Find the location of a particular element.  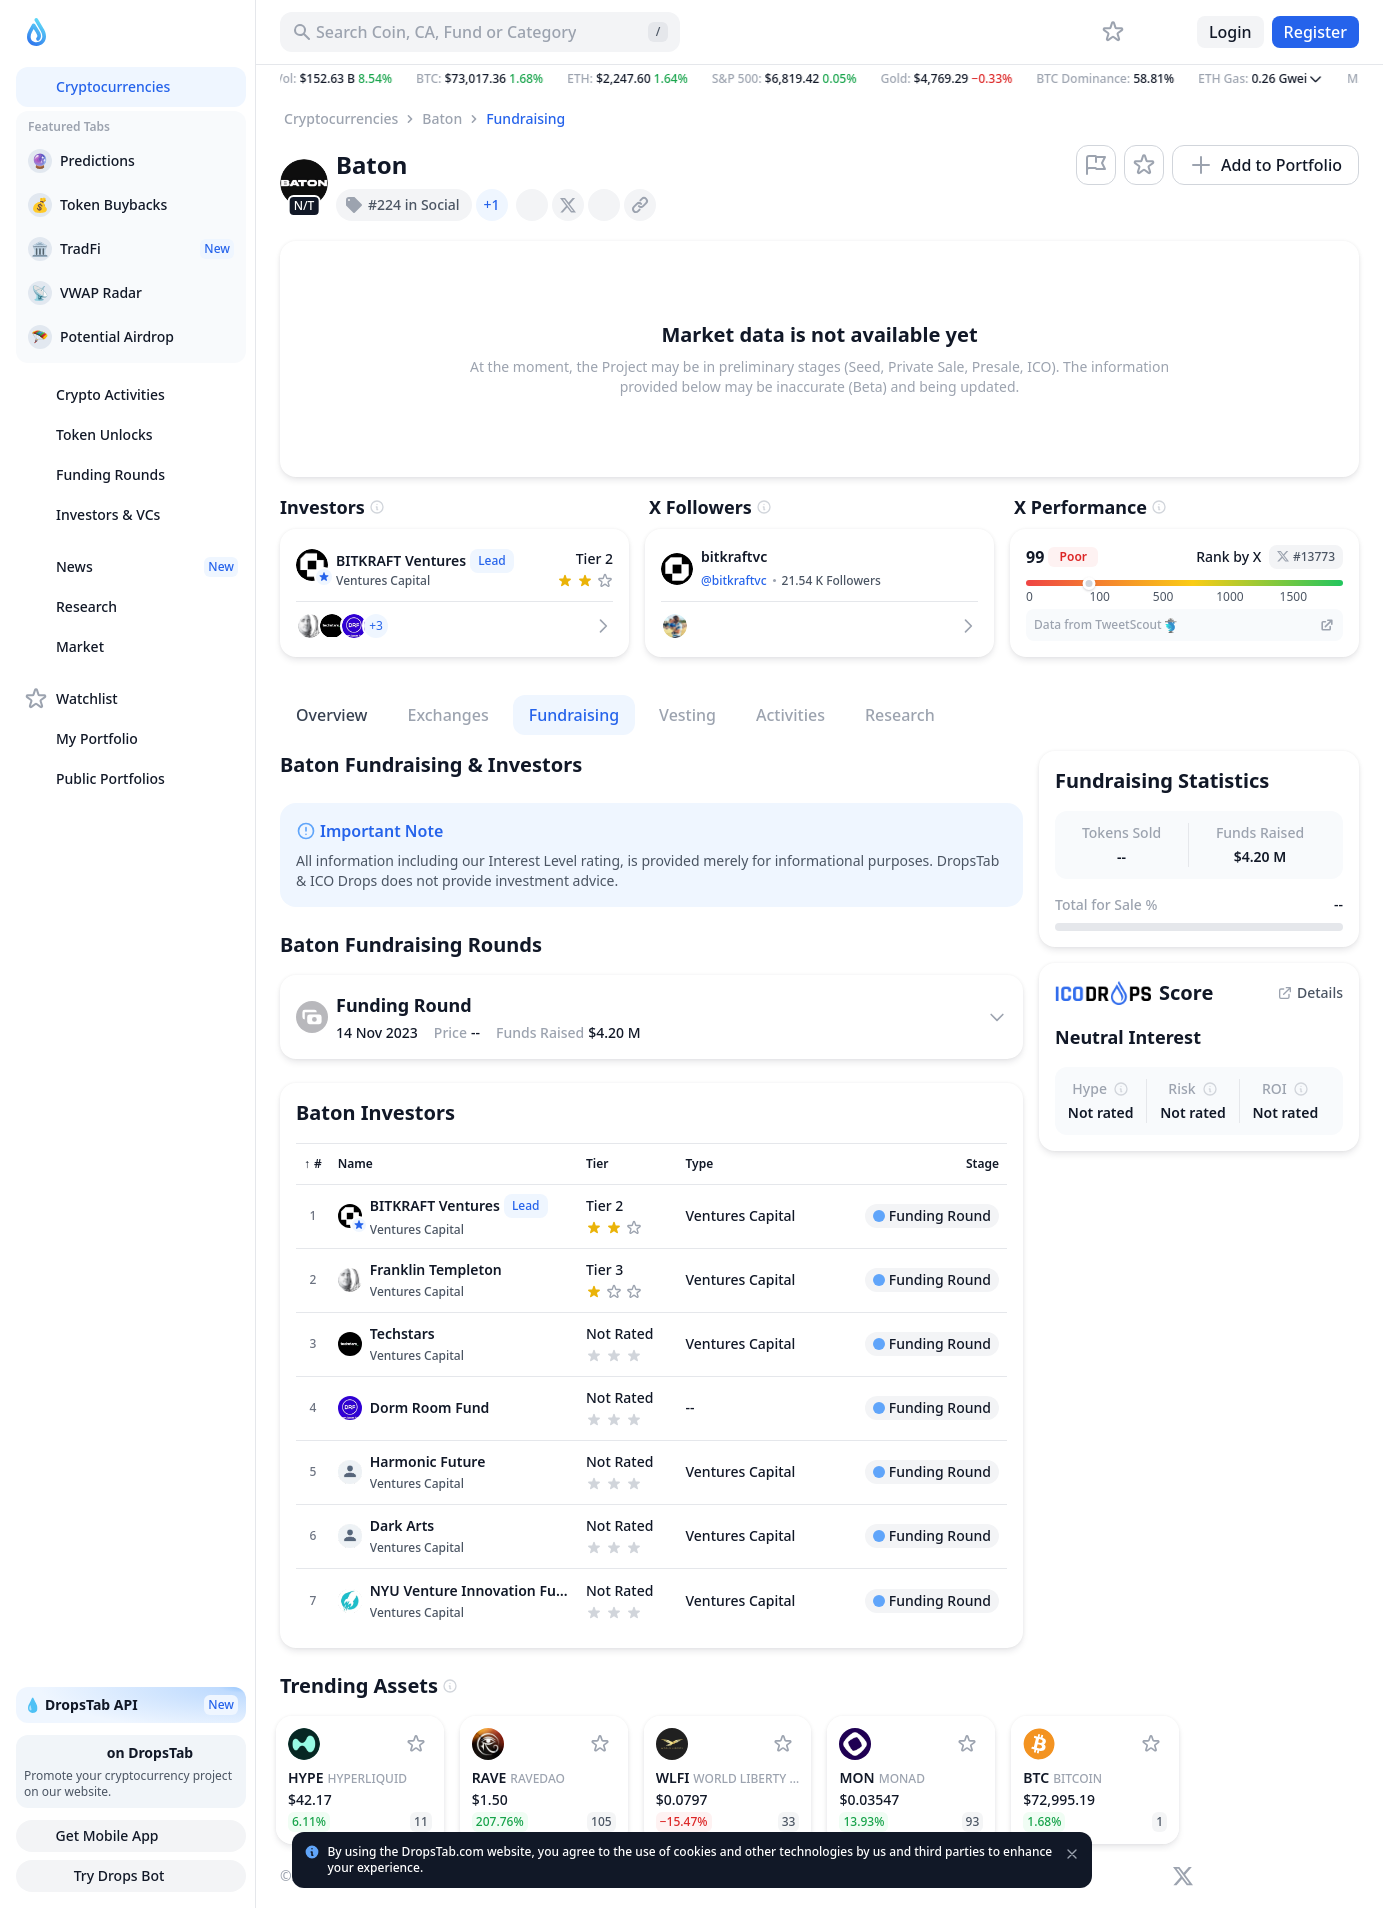

Baton is located at coordinates (442, 118).